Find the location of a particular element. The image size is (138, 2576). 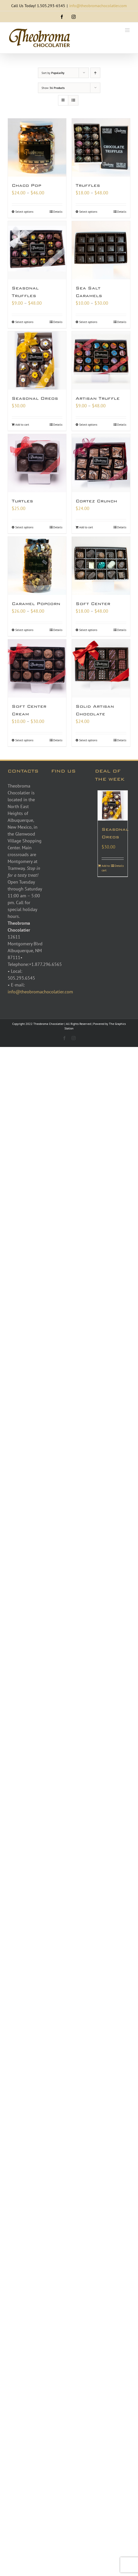

Chaco Pop is located at coordinates (26, 185).